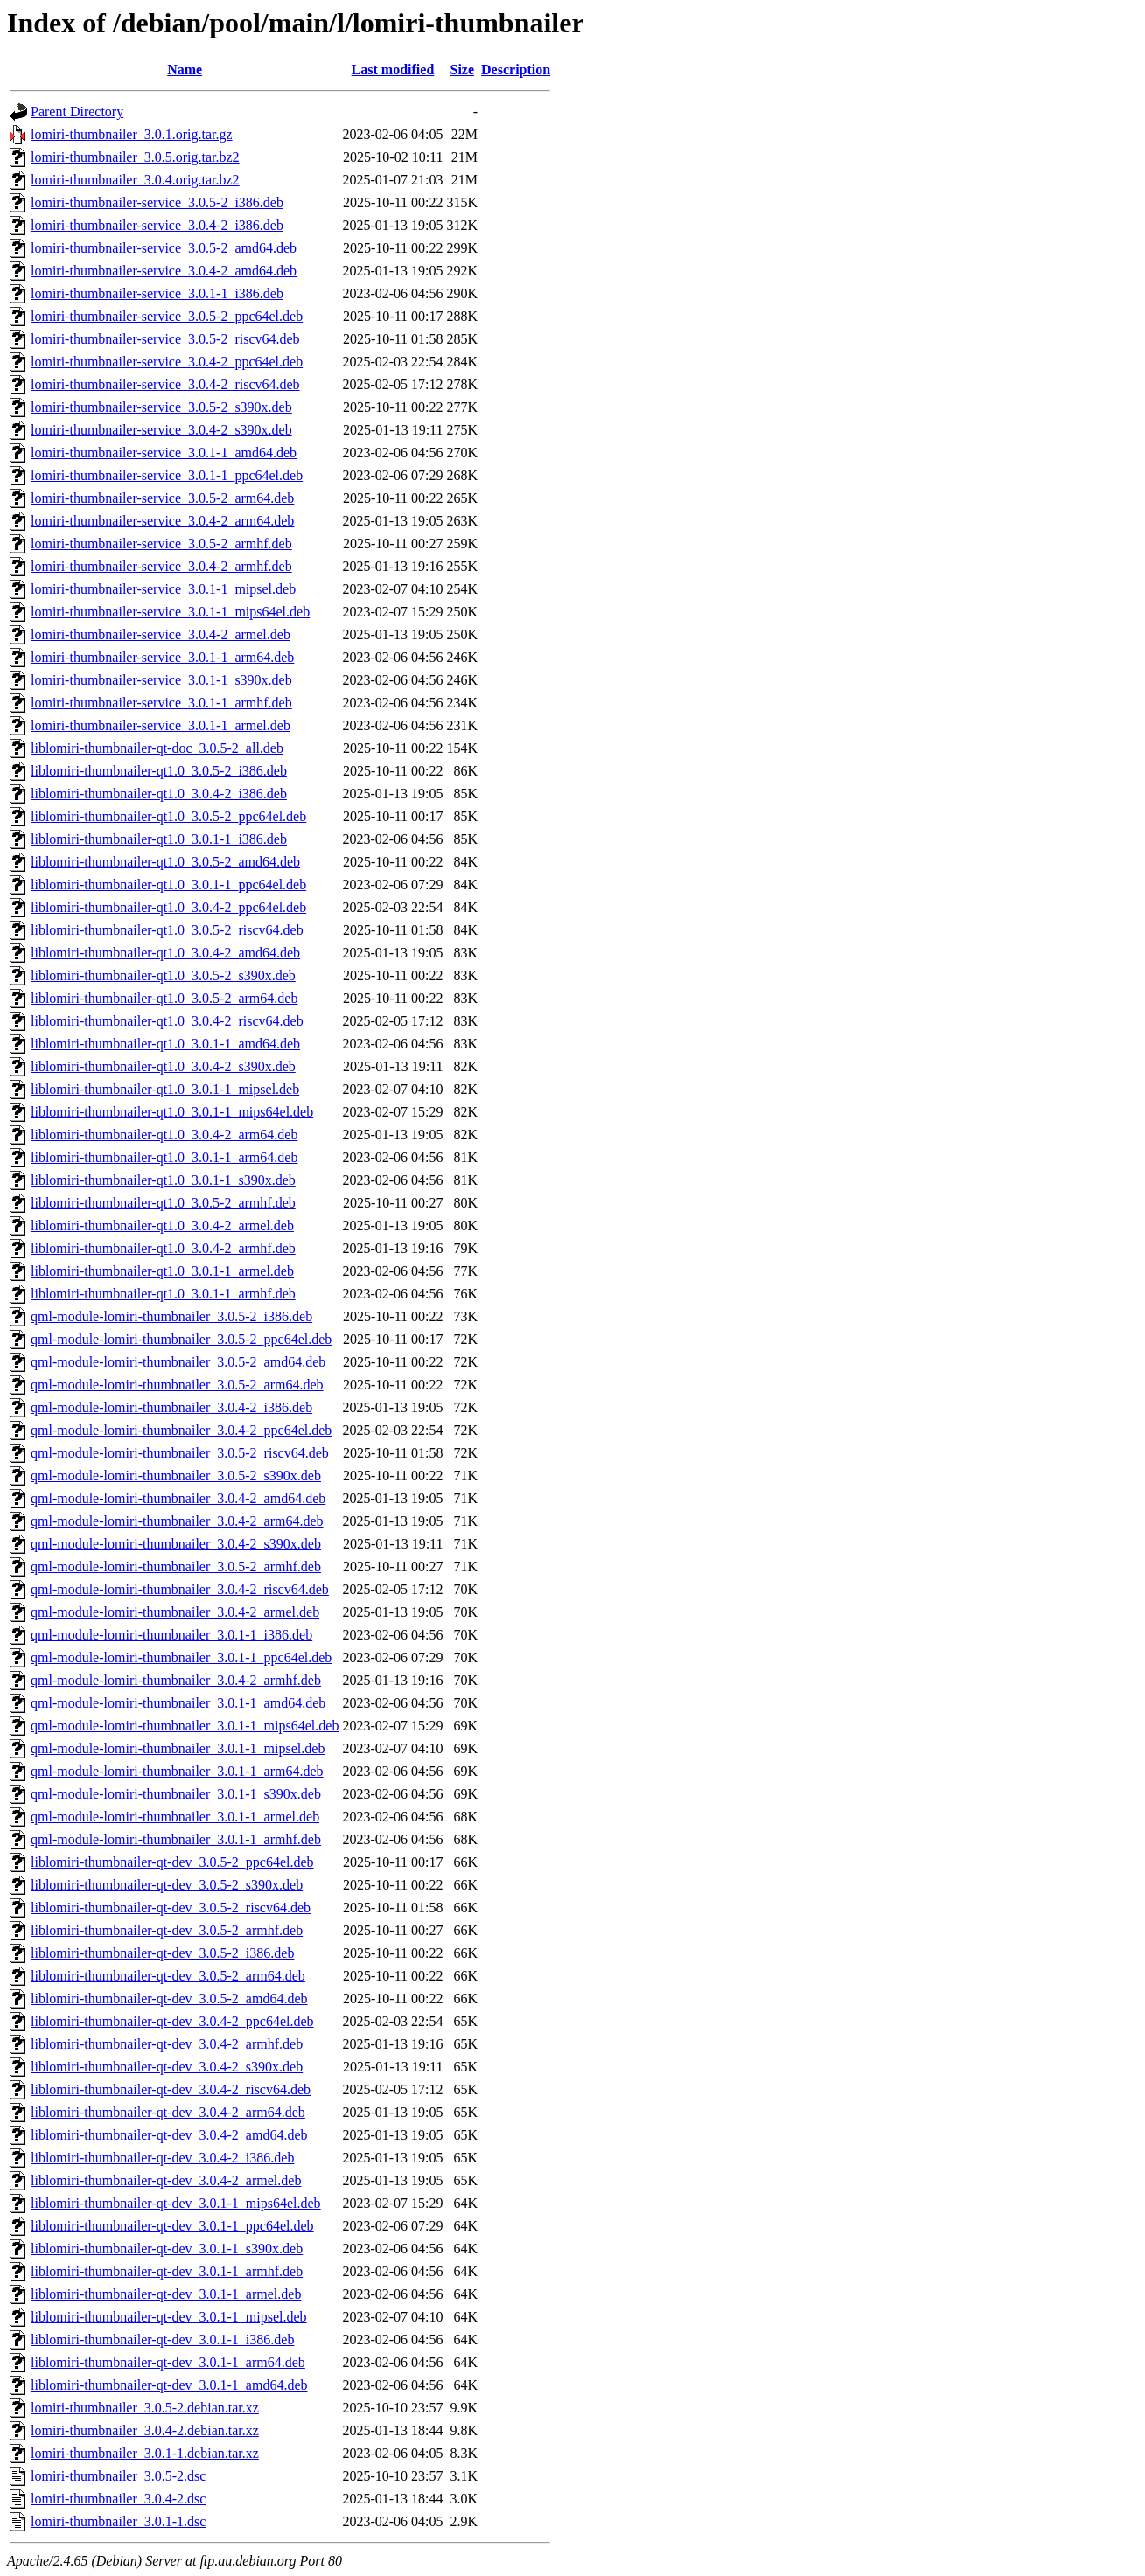 This screenshot has width=1145, height=2576. What do you see at coordinates (169, 2316) in the screenshot?
I see `liblomiri-thumbnailer-qt-dev_3.0.1-1_mipsel.deb` at bounding box center [169, 2316].